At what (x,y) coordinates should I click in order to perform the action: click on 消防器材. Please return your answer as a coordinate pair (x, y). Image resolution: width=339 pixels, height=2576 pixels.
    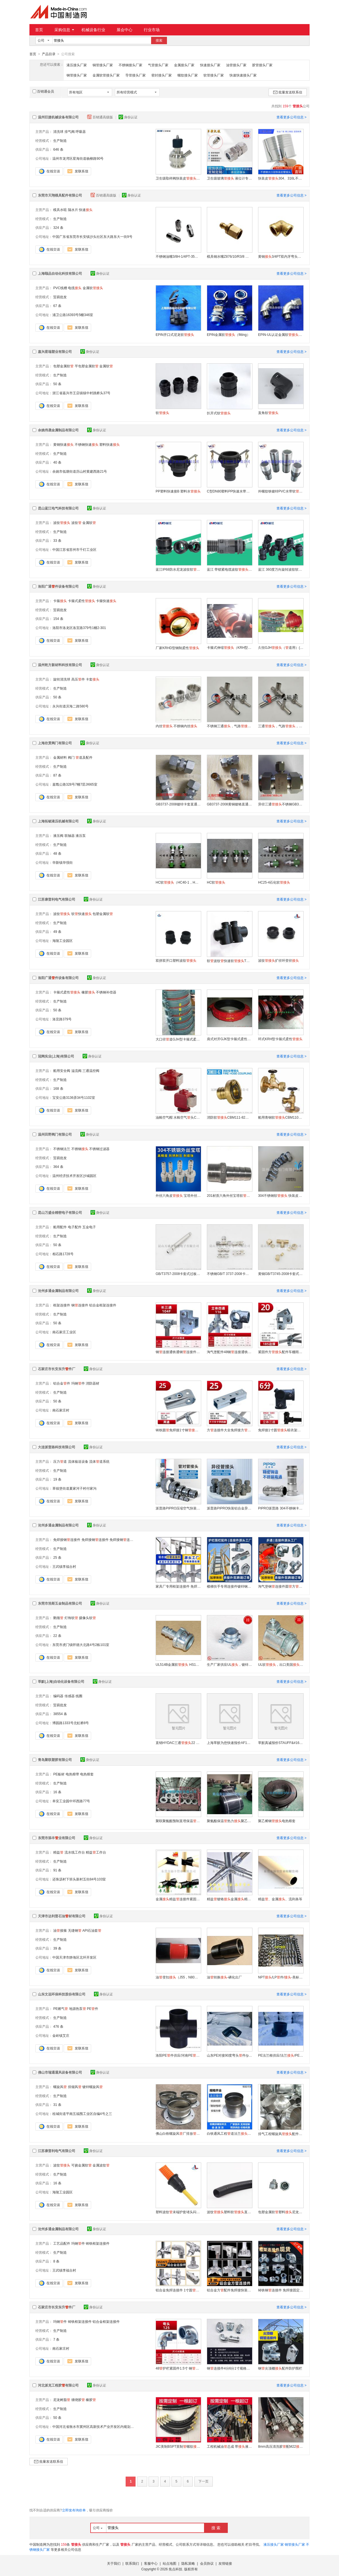
    Looking at the image, I should click on (92, 1383).